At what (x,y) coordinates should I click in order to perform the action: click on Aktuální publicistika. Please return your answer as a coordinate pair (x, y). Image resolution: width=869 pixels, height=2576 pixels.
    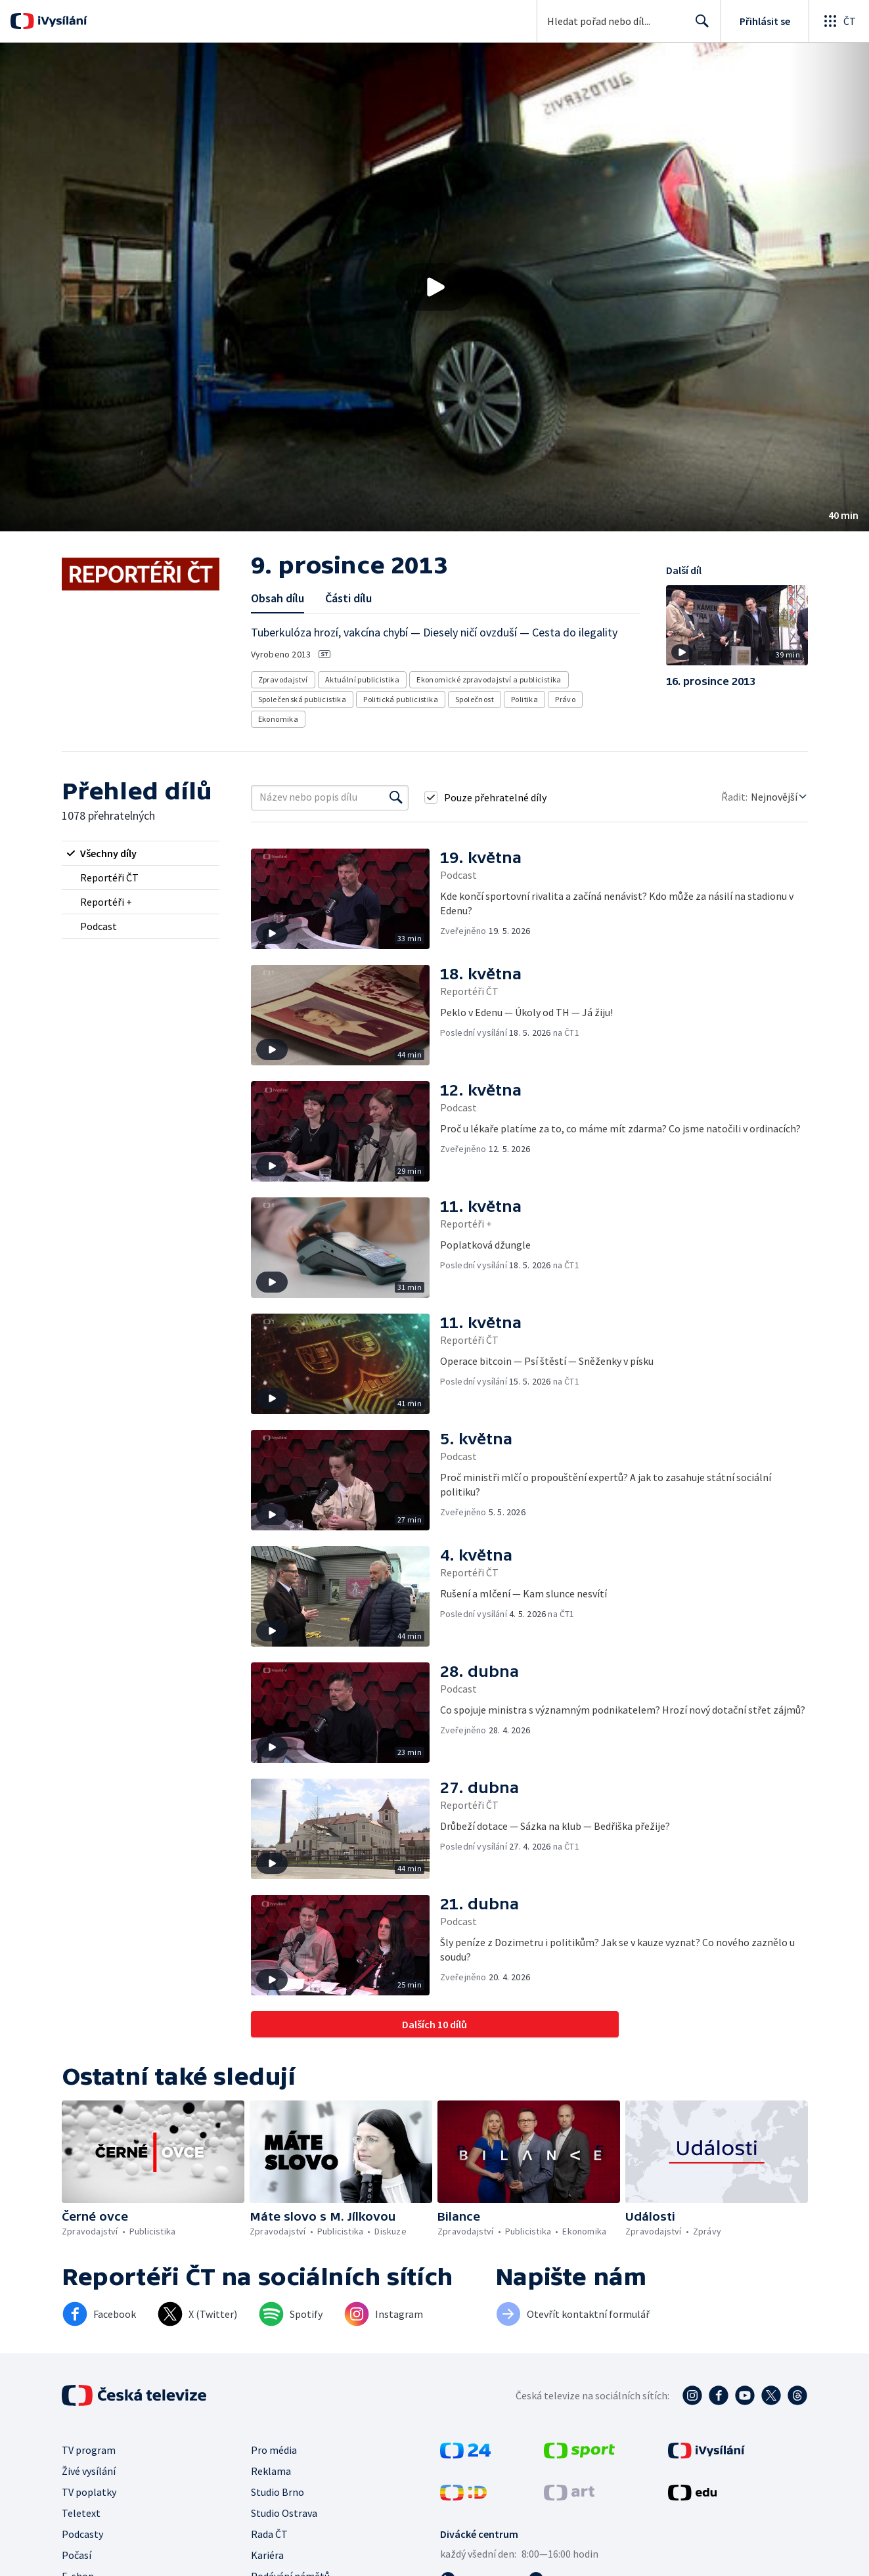
    Looking at the image, I should click on (362, 679).